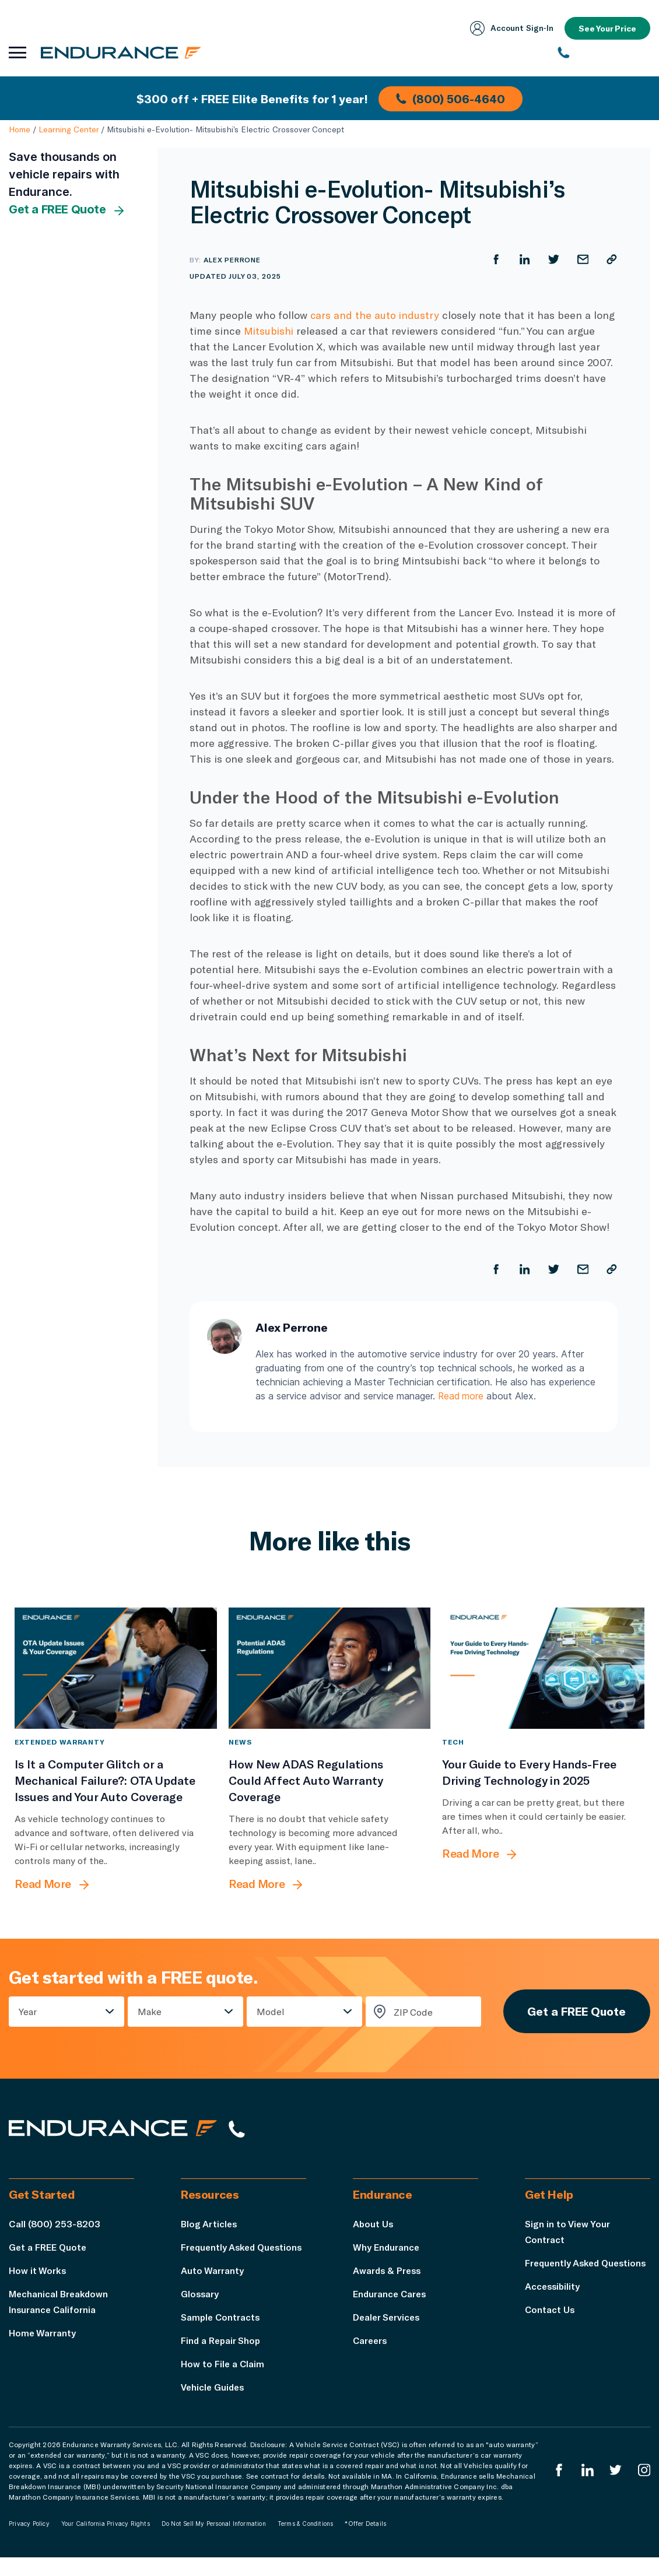 Image resolution: width=659 pixels, height=2576 pixels. What do you see at coordinates (212, 2288) in the screenshot?
I see `Auto Warranty` at bounding box center [212, 2288].